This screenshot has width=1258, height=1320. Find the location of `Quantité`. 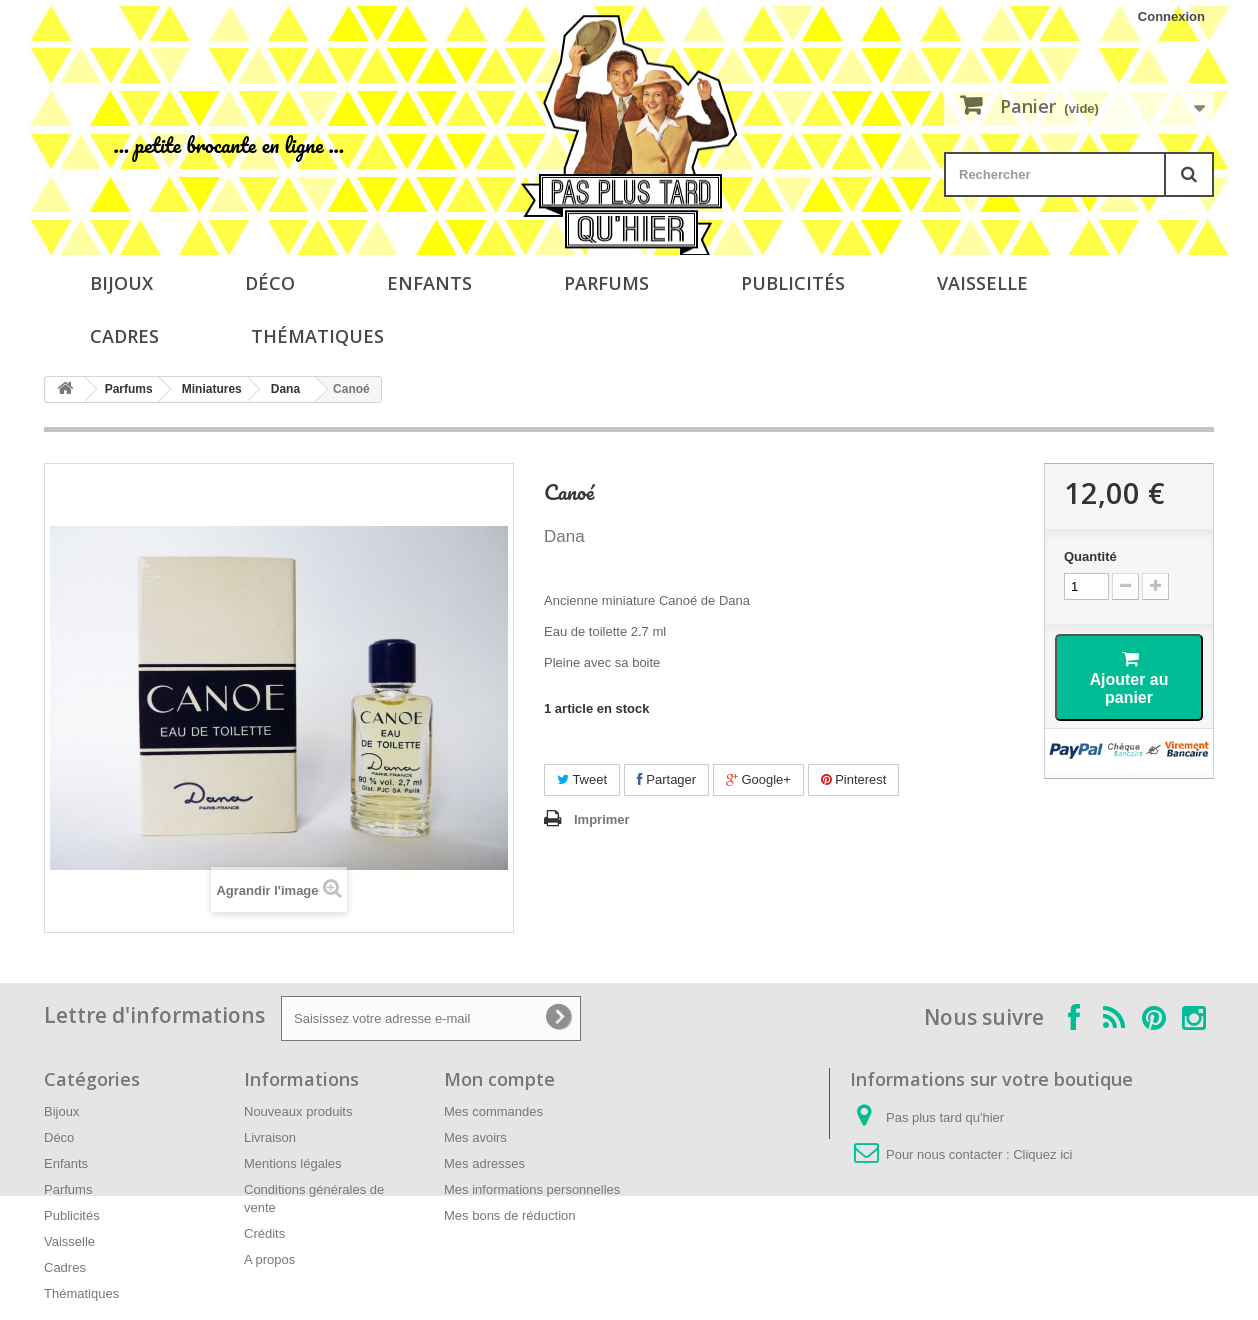

Quantité is located at coordinates (1090, 556).